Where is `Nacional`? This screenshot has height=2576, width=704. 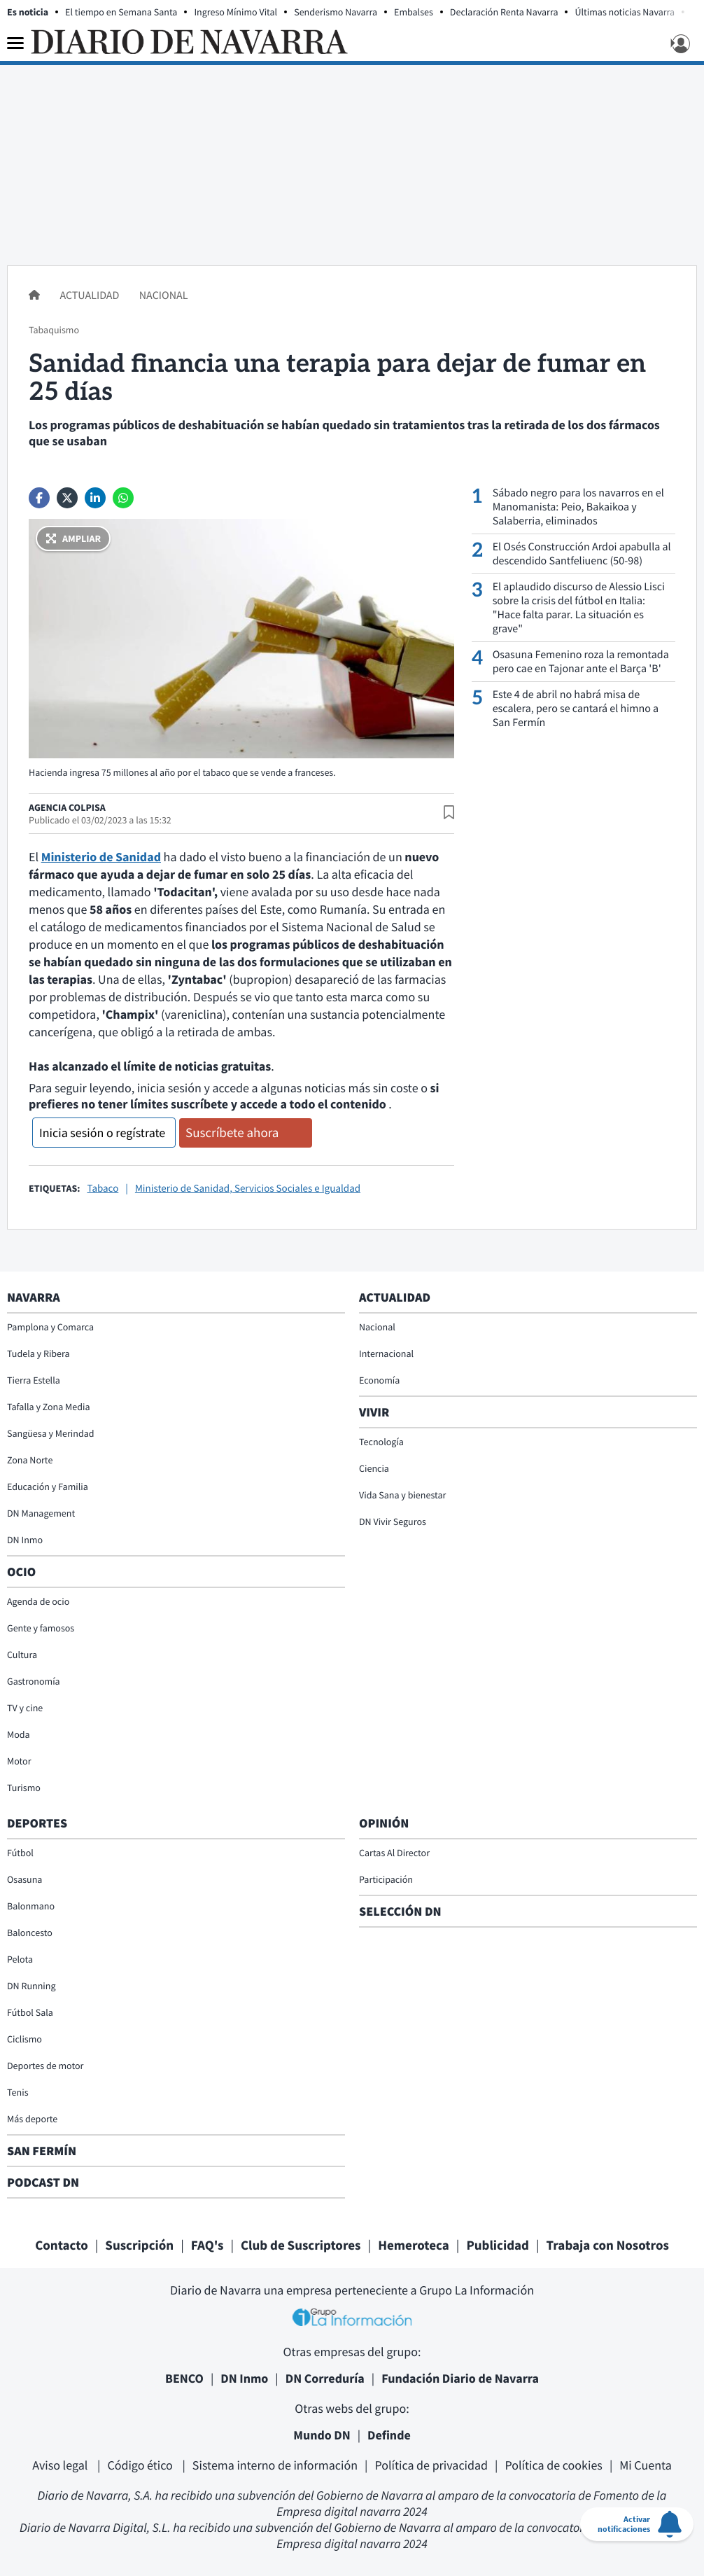 Nacional is located at coordinates (163, 295).